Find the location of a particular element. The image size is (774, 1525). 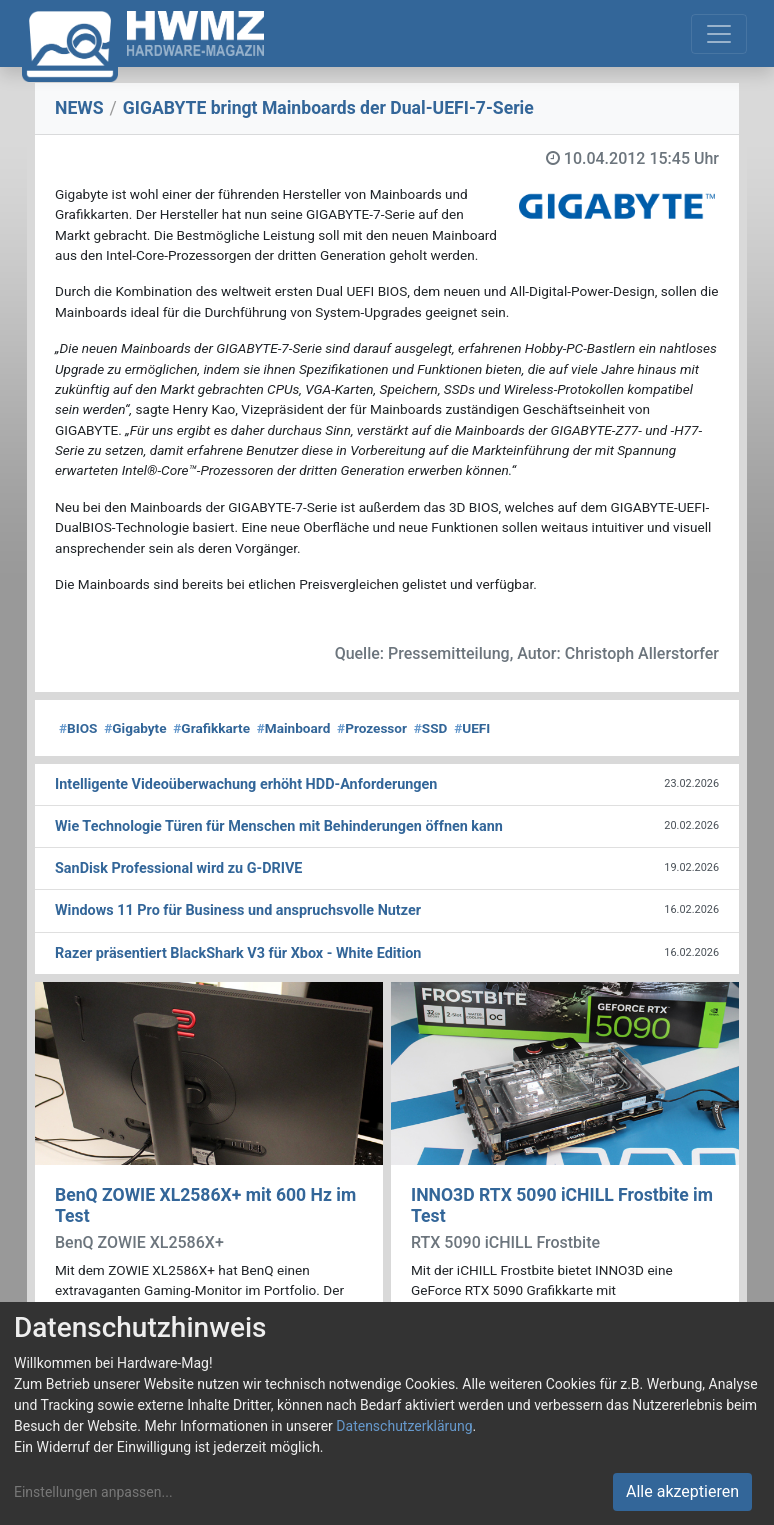

NEWS is located at coordinates (79, 108).